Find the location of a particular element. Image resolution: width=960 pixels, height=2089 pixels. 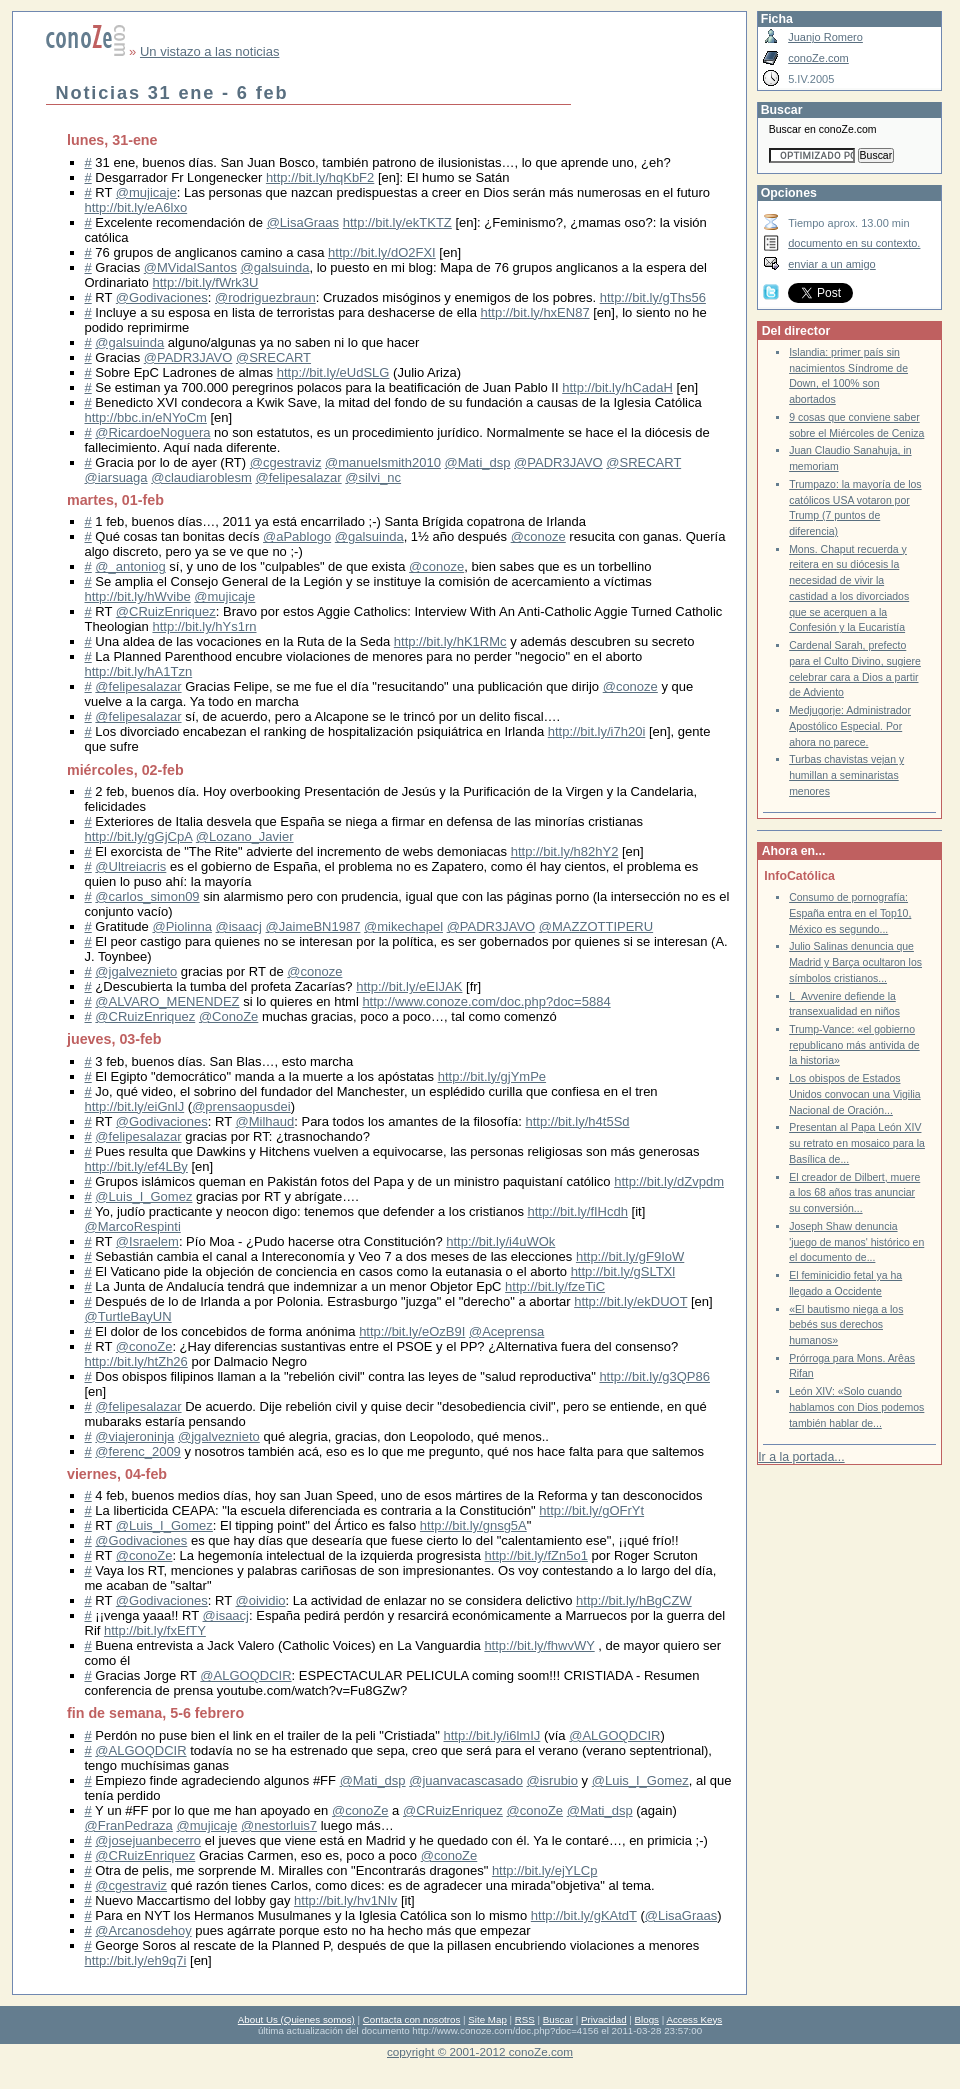

http://bit.ly/fhwvWY is located at coordinates (539, 1645).